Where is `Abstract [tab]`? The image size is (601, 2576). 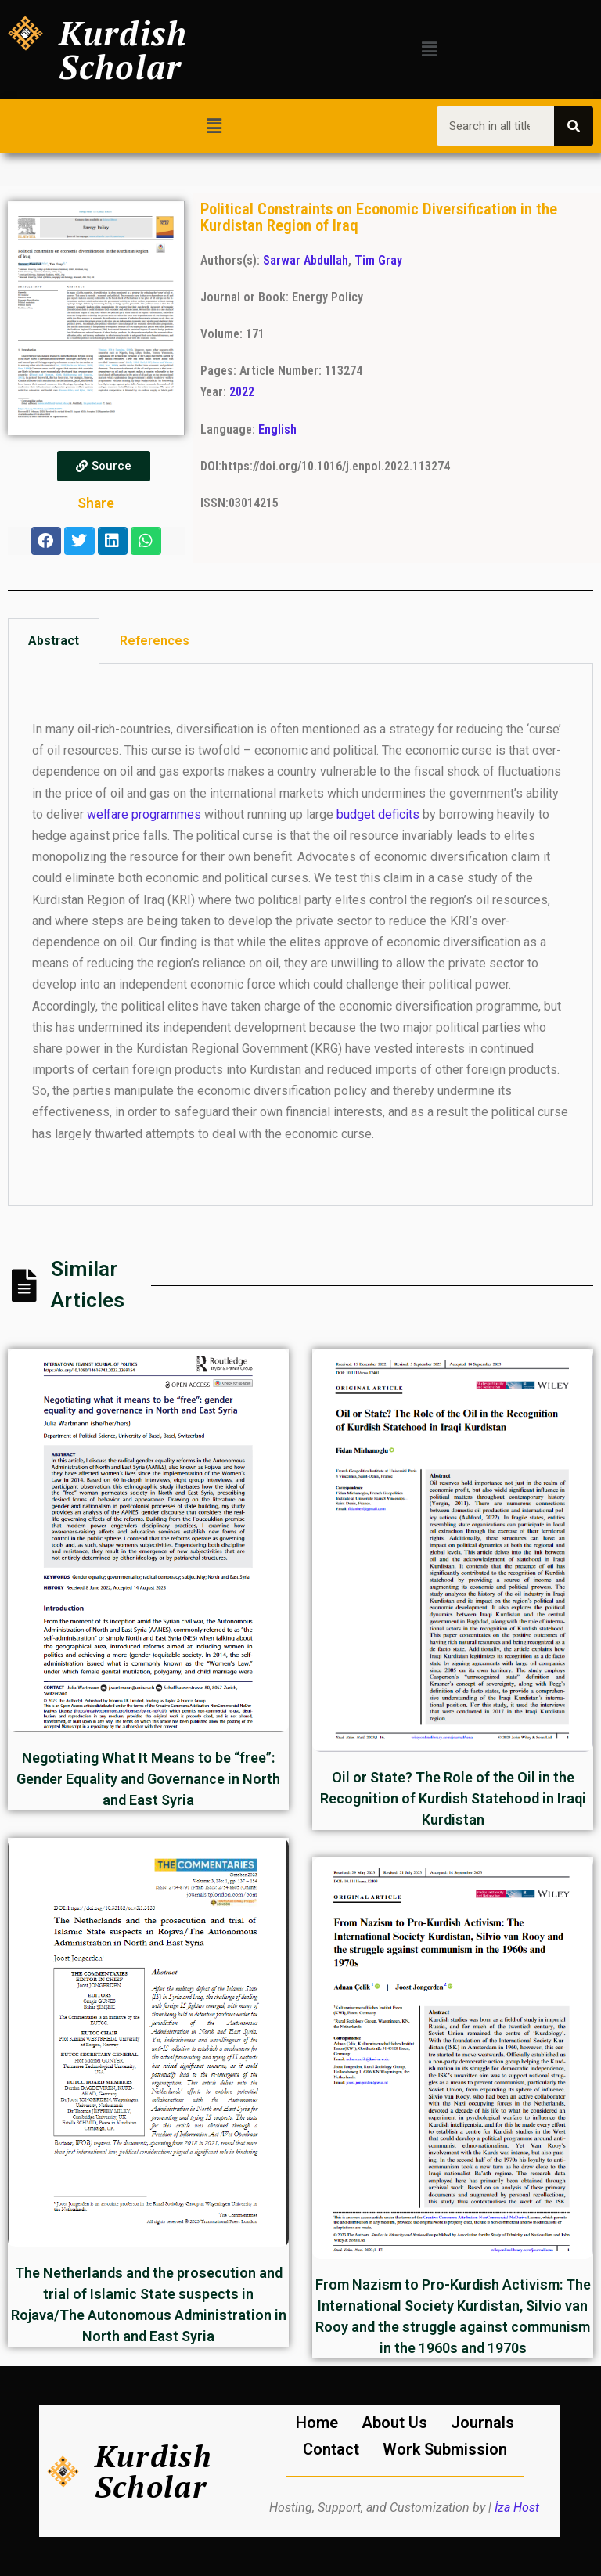
Abstract [tab] is located at coordinates (53, 640).